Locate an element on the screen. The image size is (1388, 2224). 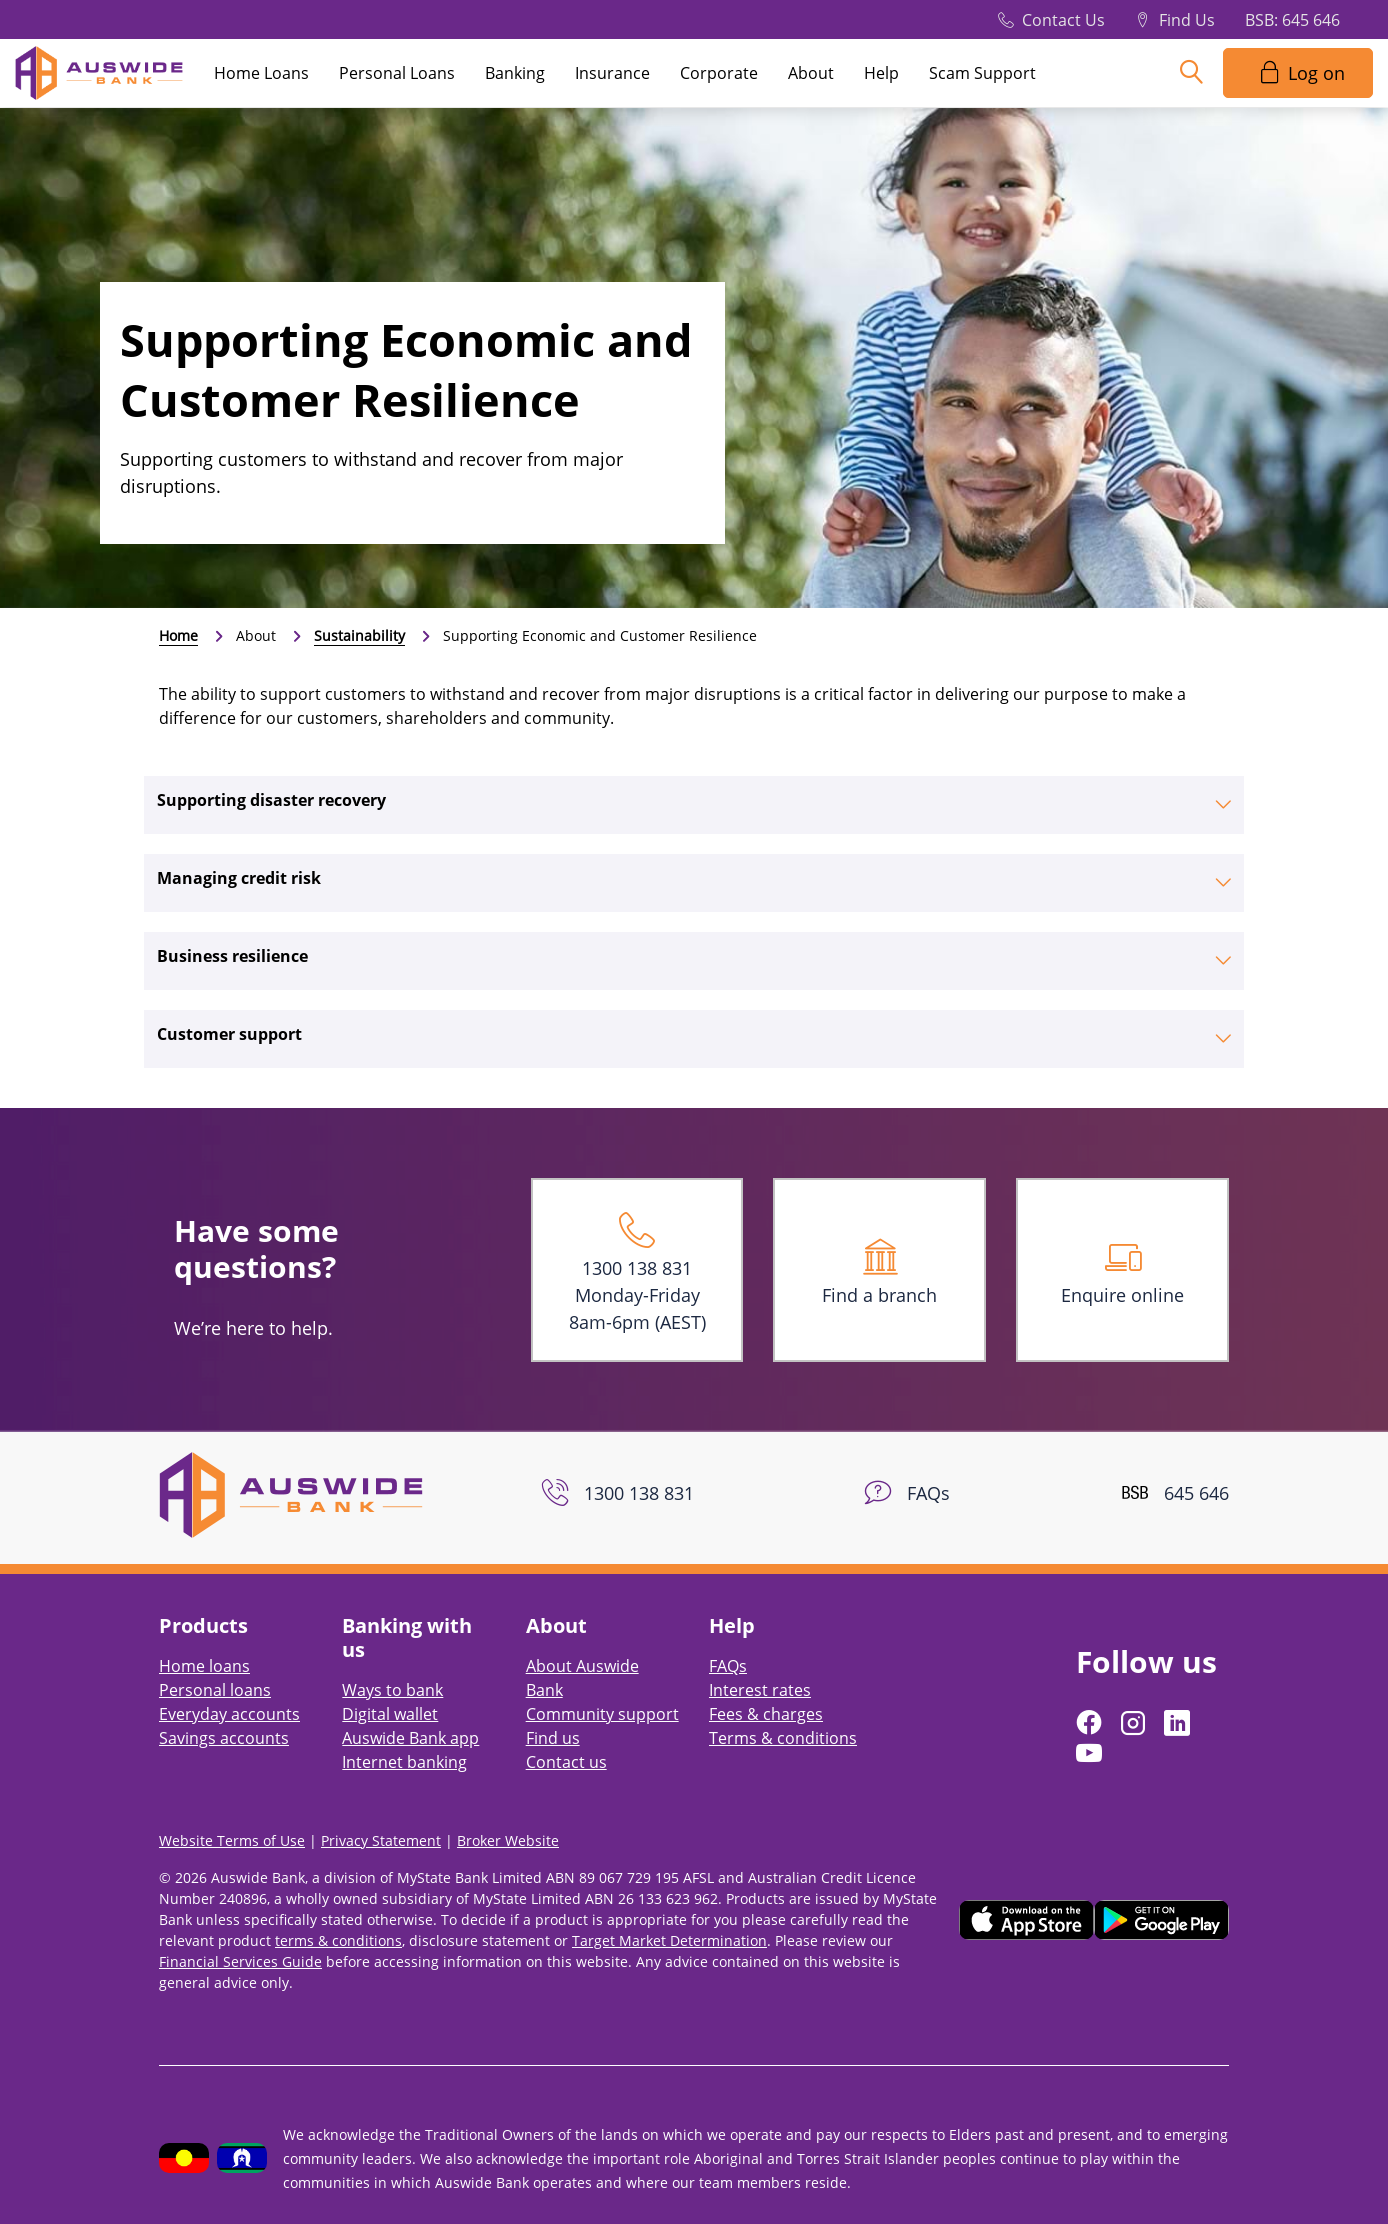
Fees & charges is located at coordinates (766, 1714).